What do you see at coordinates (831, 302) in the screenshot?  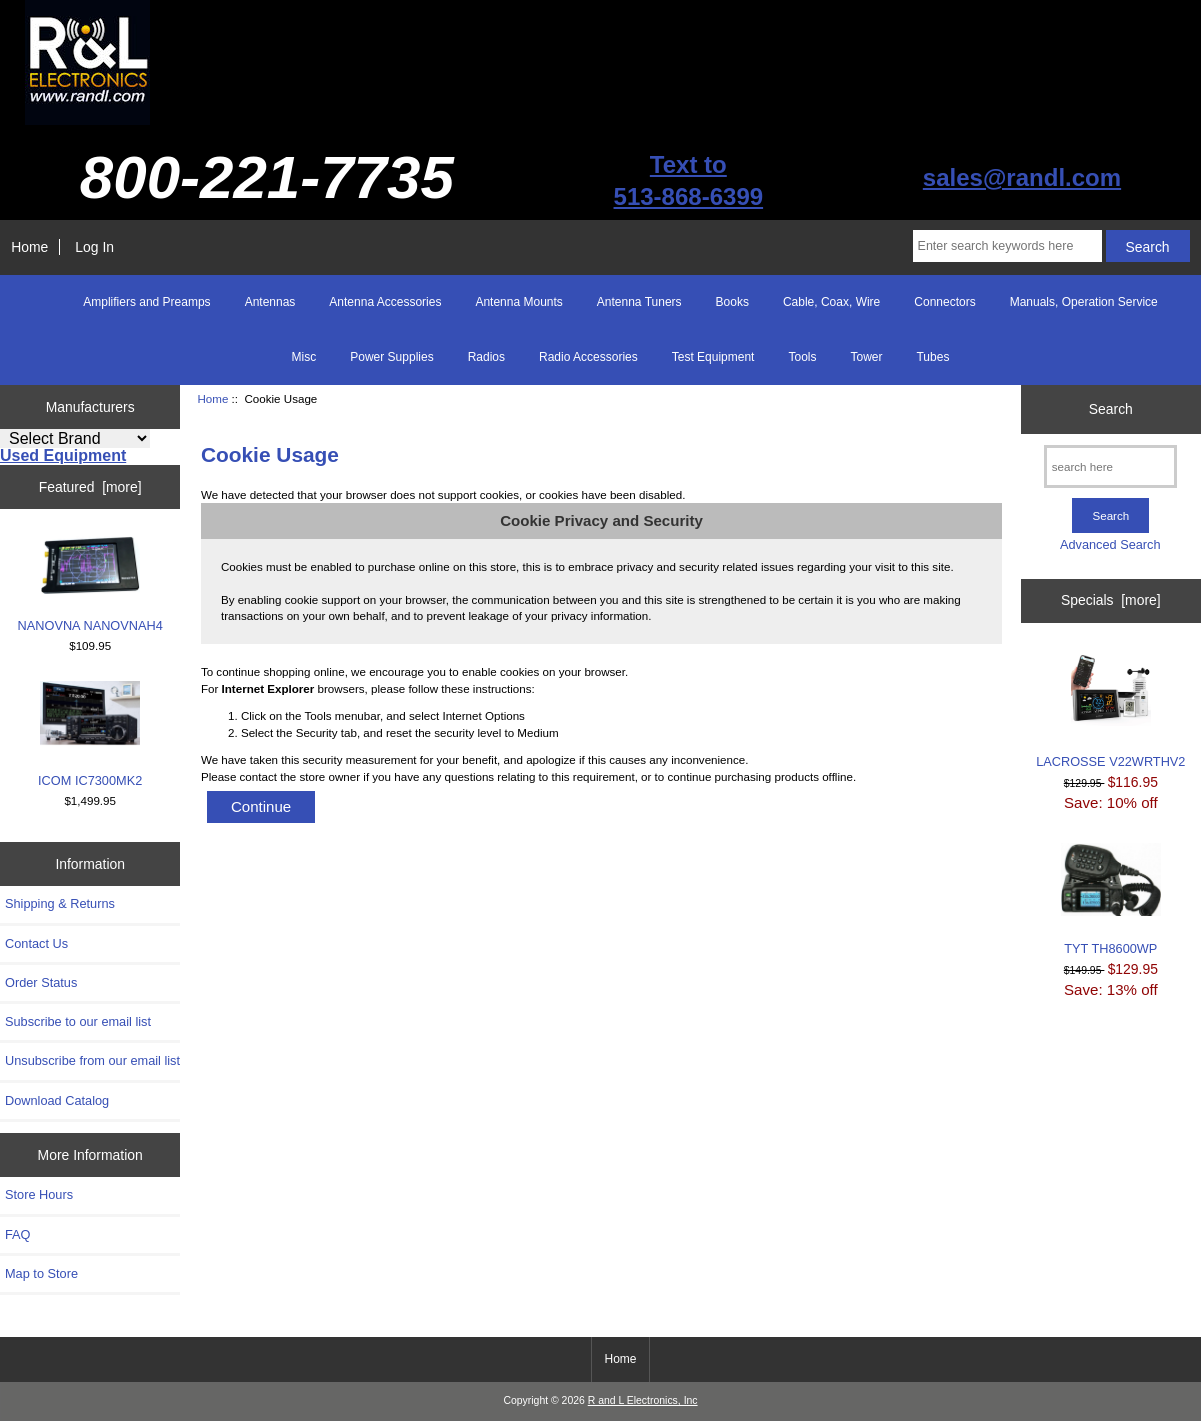 I see `Cable, Coax, Wire` at bounding box center [831, 302].